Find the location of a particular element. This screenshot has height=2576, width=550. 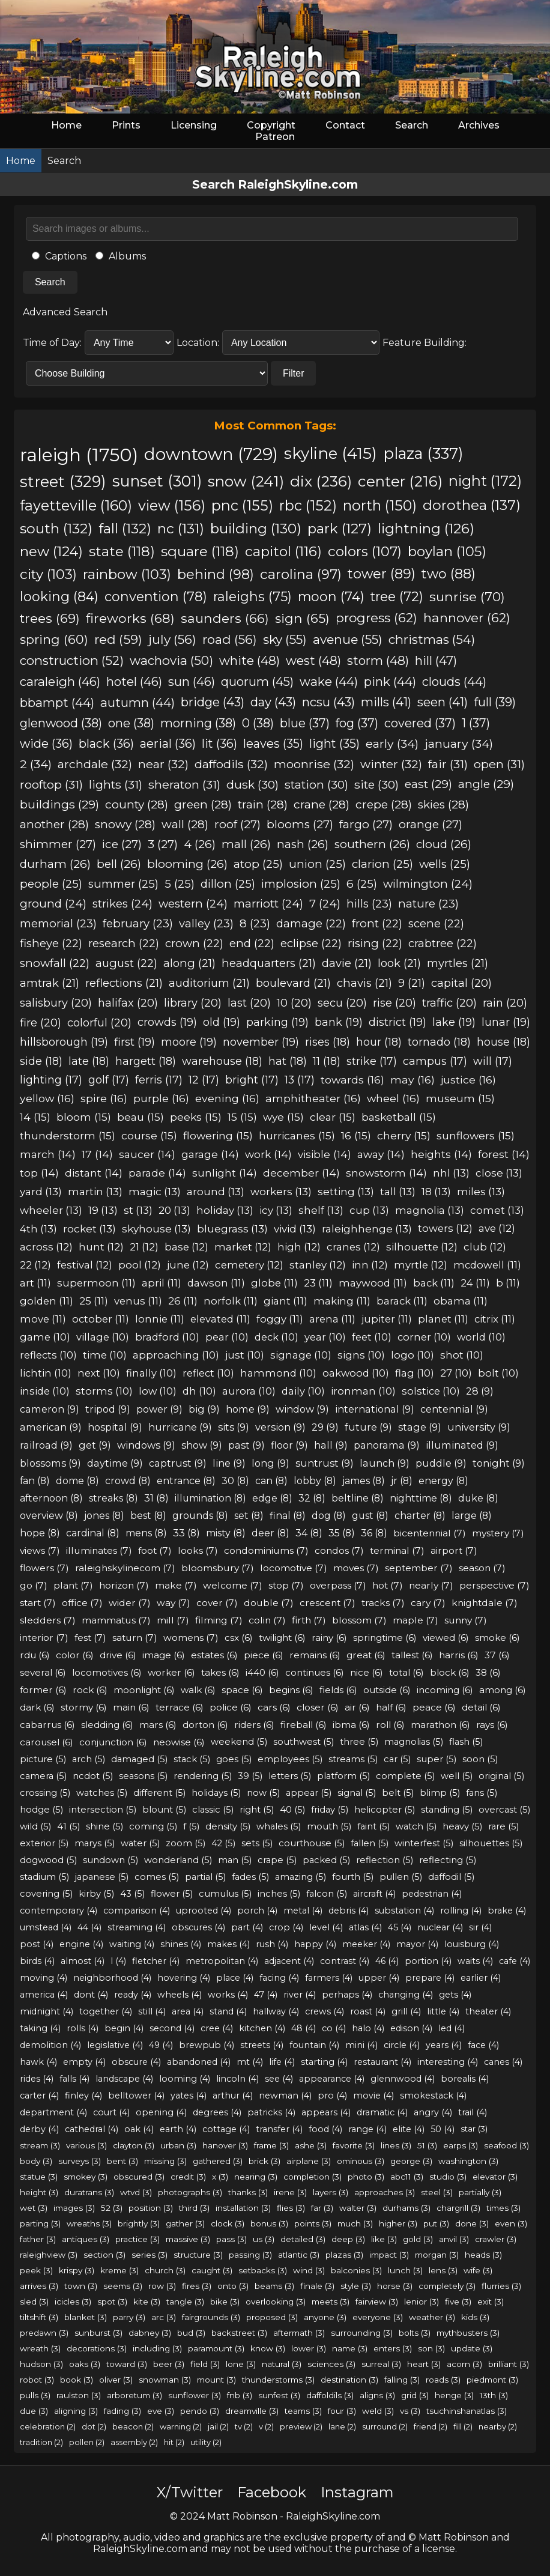

police (6) is located at coordinates (231, 1707).